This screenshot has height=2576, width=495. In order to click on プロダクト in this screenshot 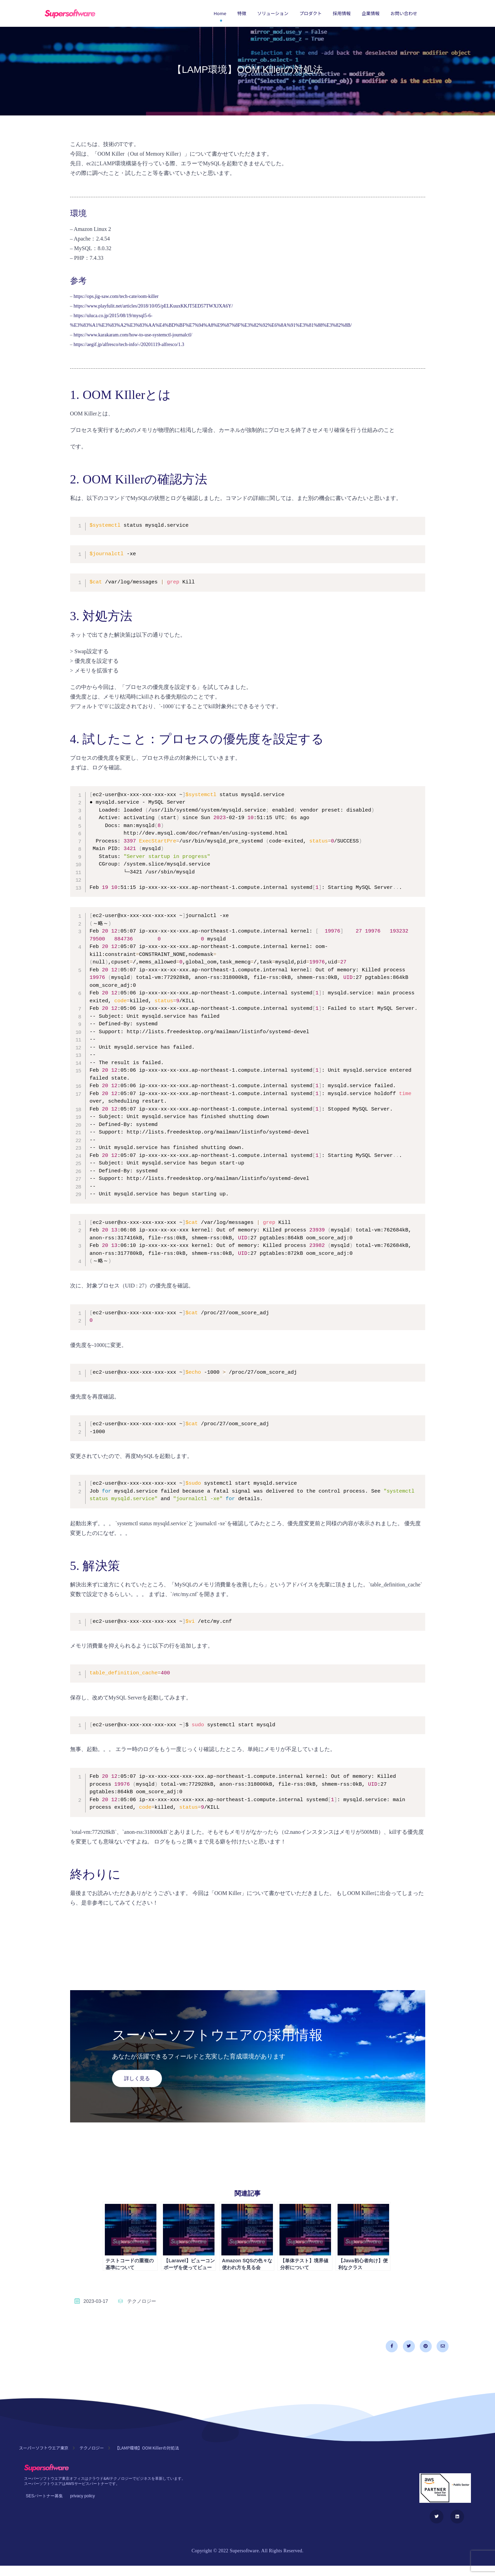, I will do `click(310, 13)`.